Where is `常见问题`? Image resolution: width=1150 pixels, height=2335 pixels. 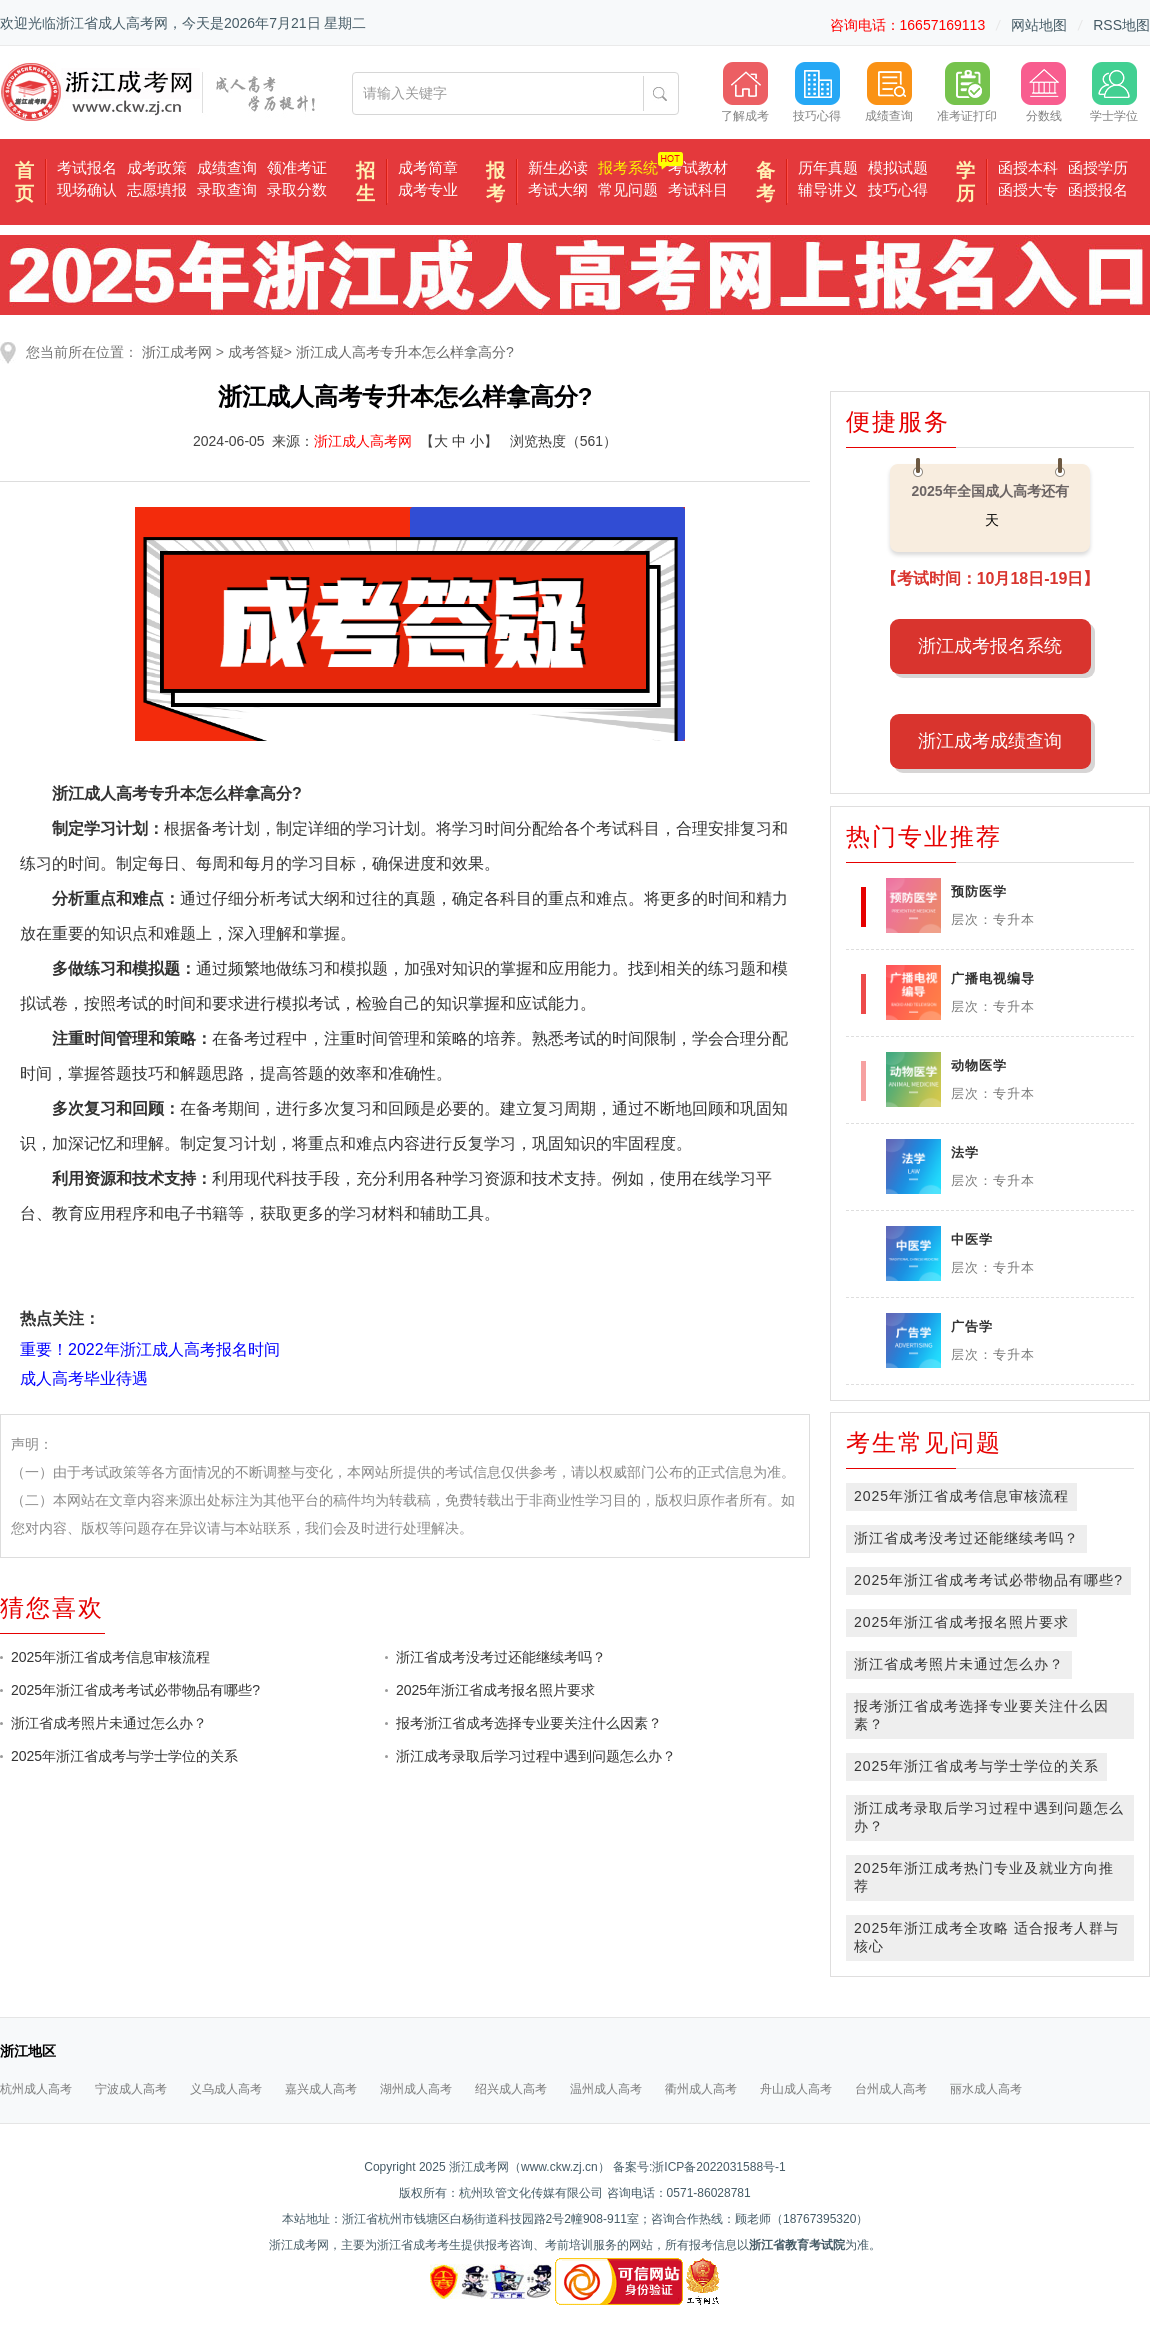
常见问题 is located at coordinates (628, 189).